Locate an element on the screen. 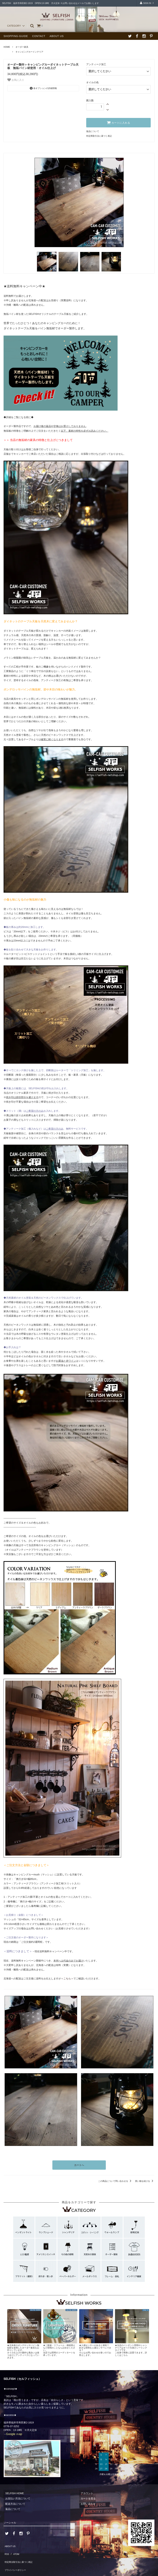 The height and width of the screenshot is (2576, 158). SHOPPING-GUIDE is located at coordinates (16, 36).